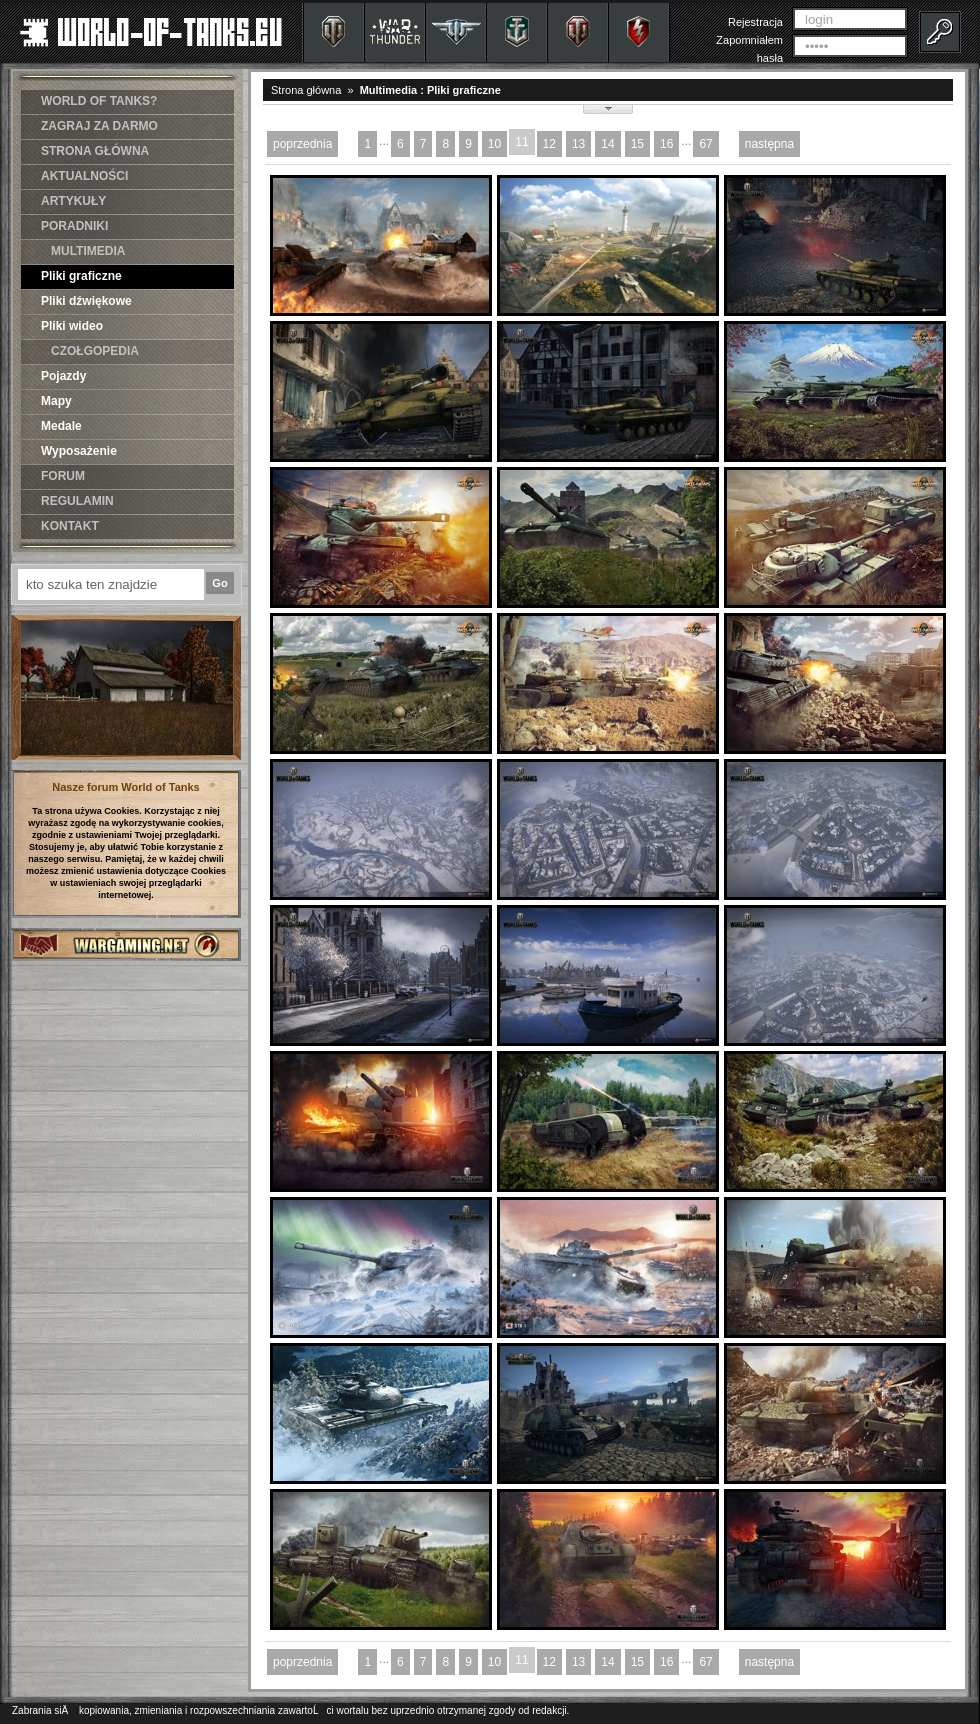 The image size is (980, 1724). I want to click on Pliki dźwiękowe, so click(86, 301).